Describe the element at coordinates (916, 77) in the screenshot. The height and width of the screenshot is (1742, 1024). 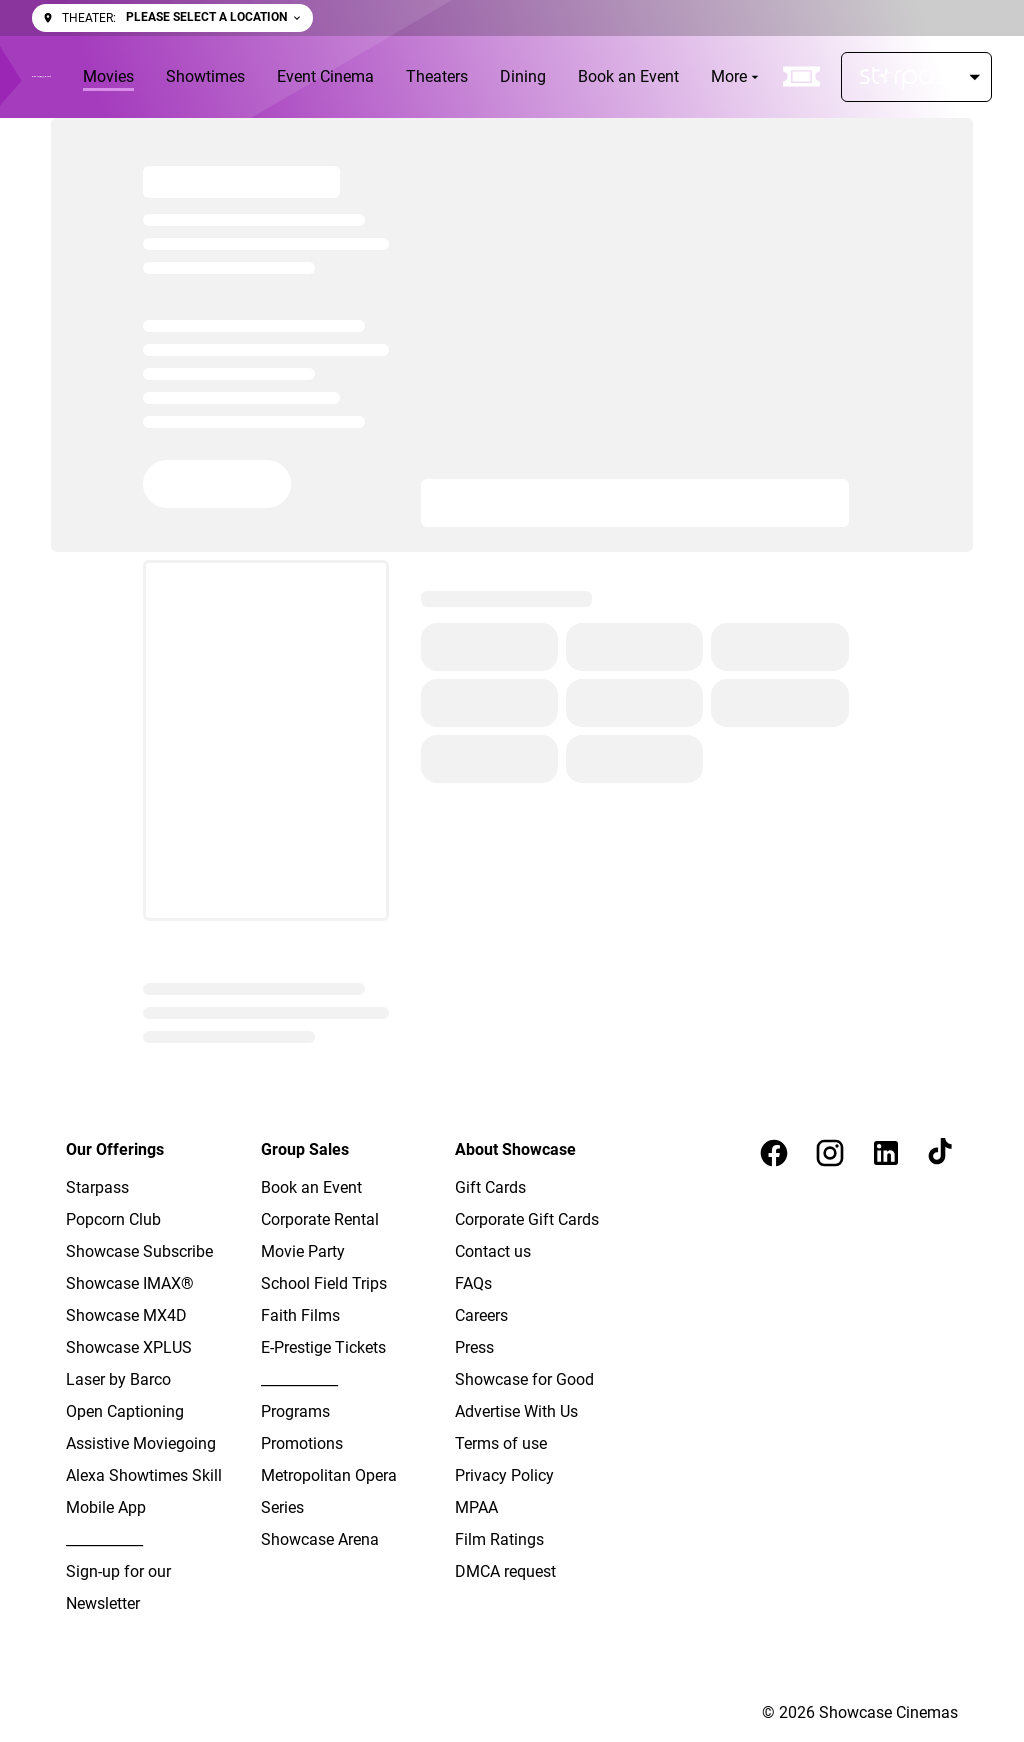
I see `[Starpass]` at that location.